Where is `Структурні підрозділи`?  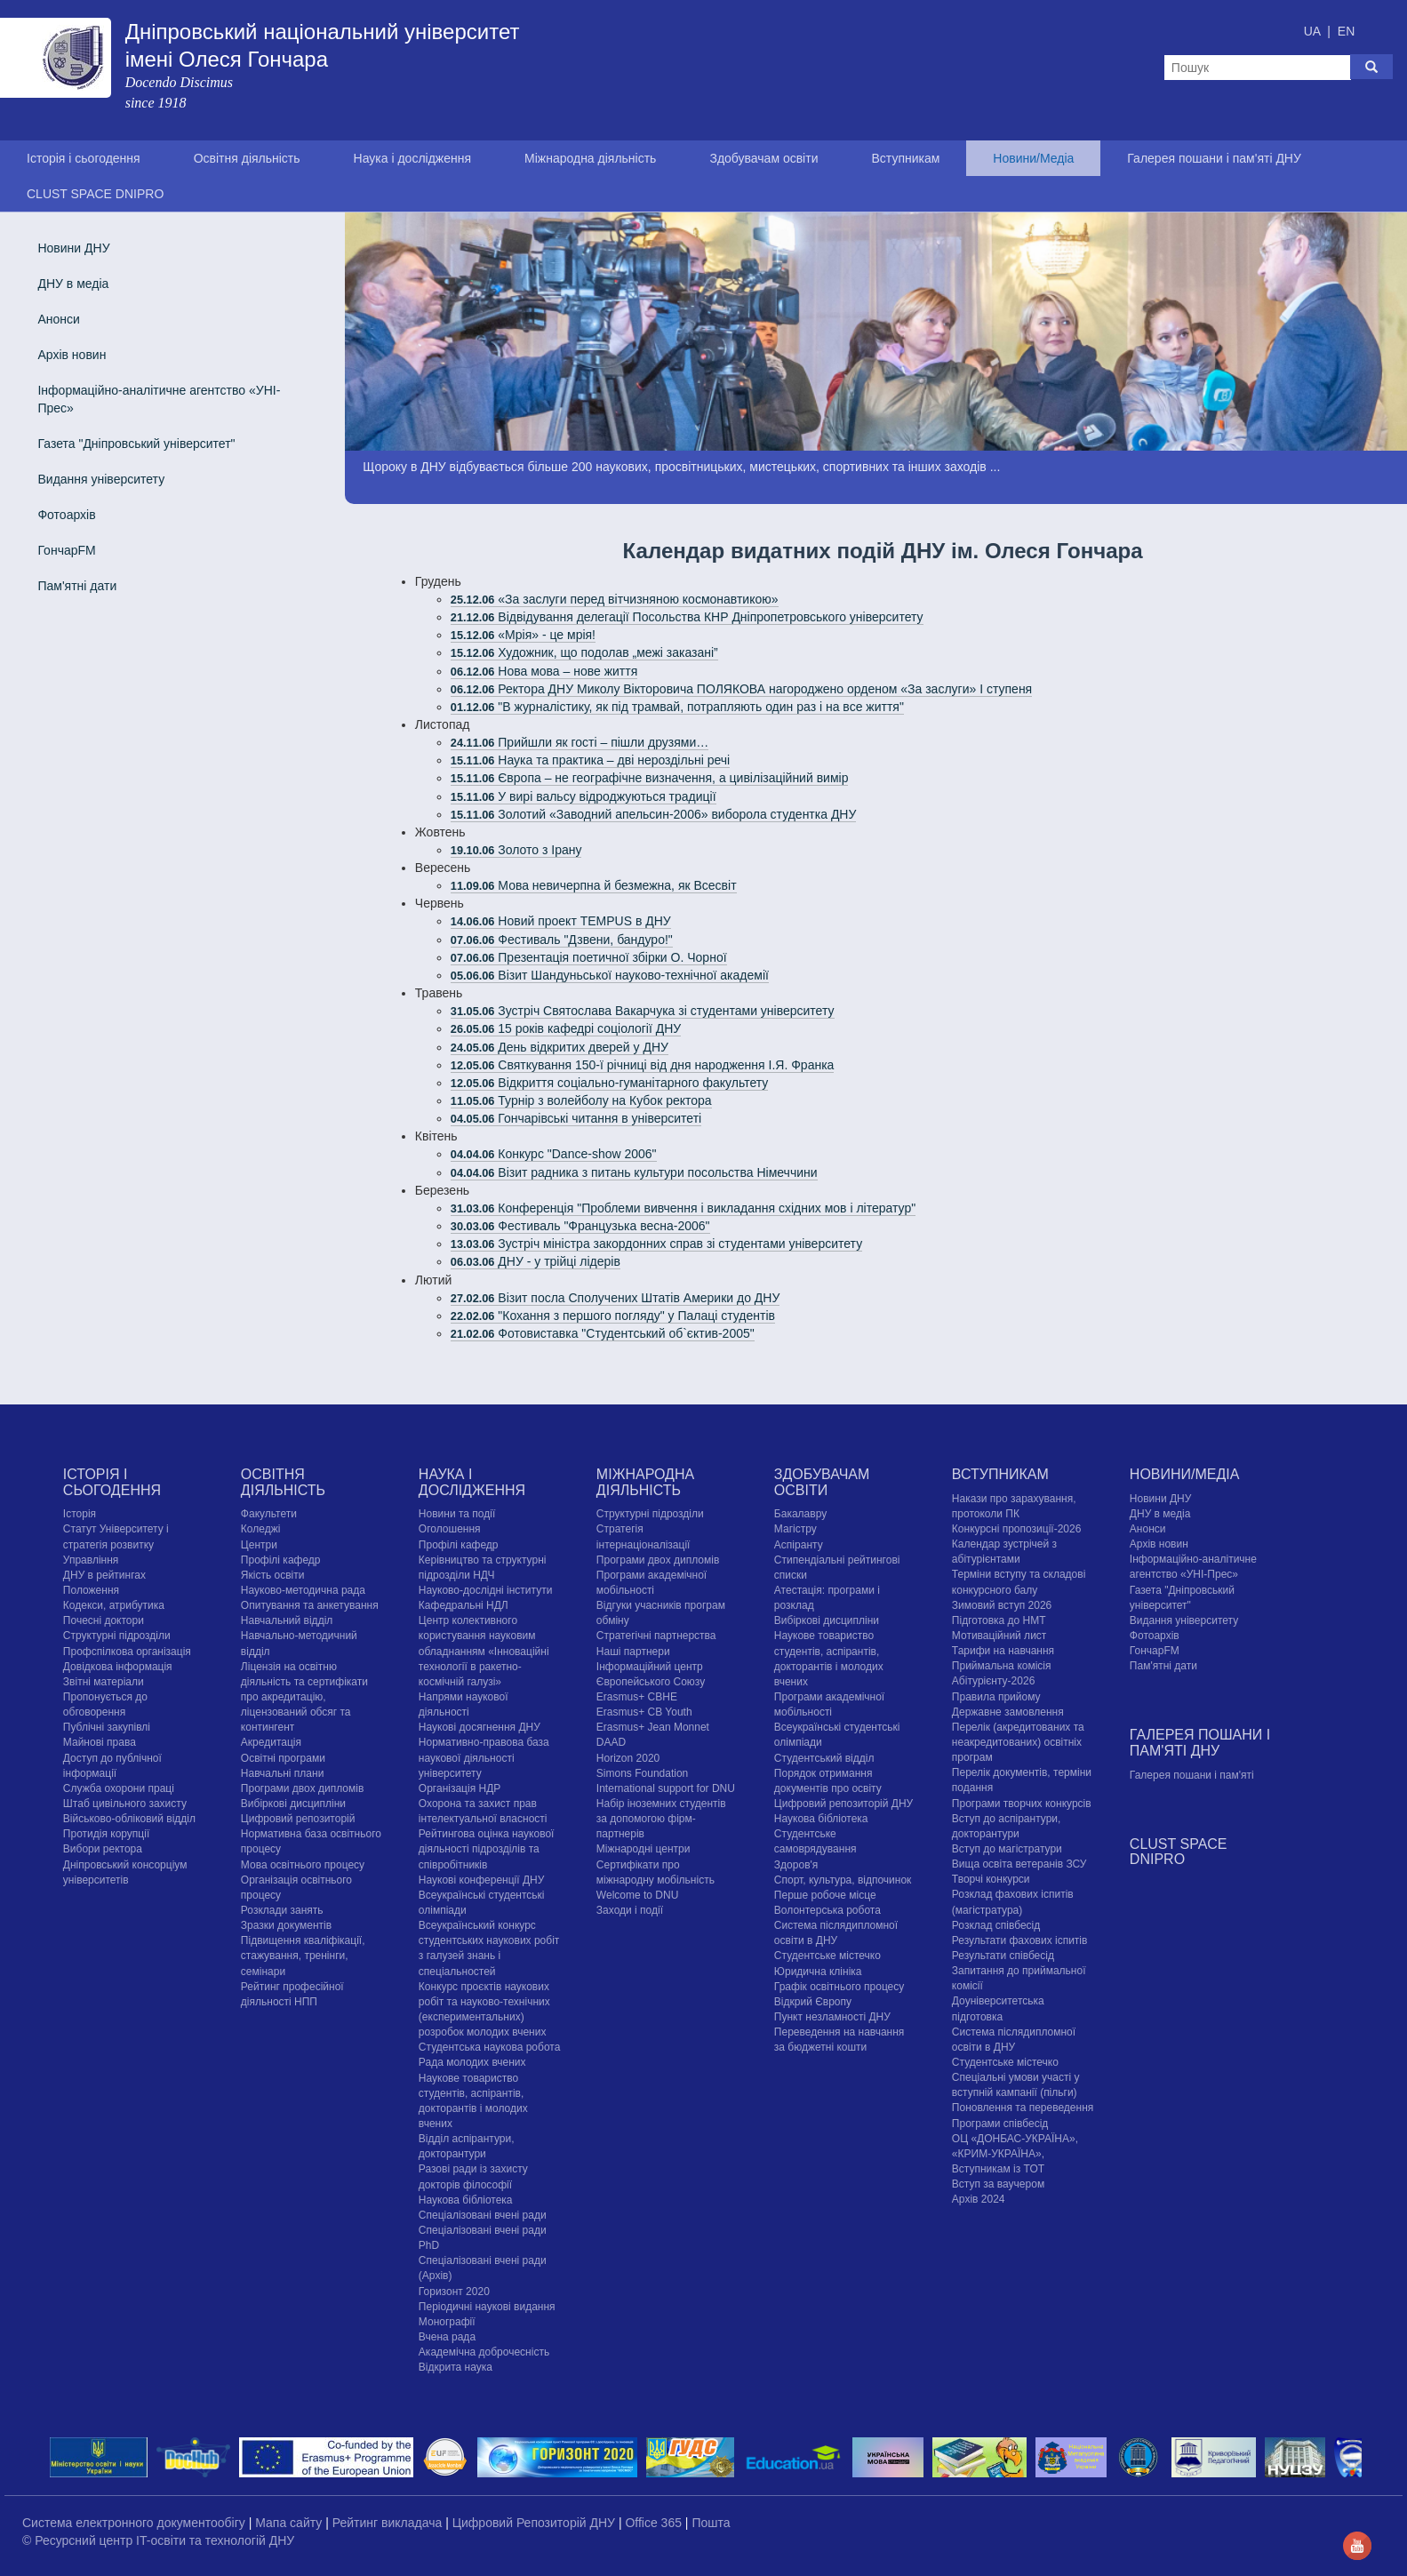
Структурні підрозділи is located at coordinates (117, 1635).